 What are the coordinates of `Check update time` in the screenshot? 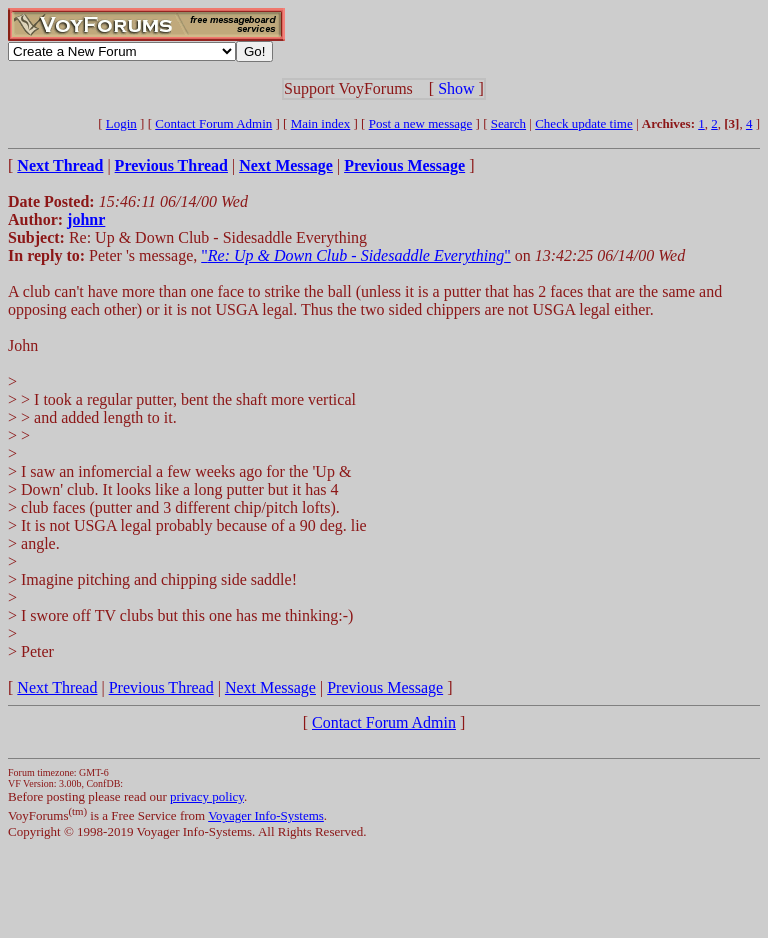 It's located at (583, 123).